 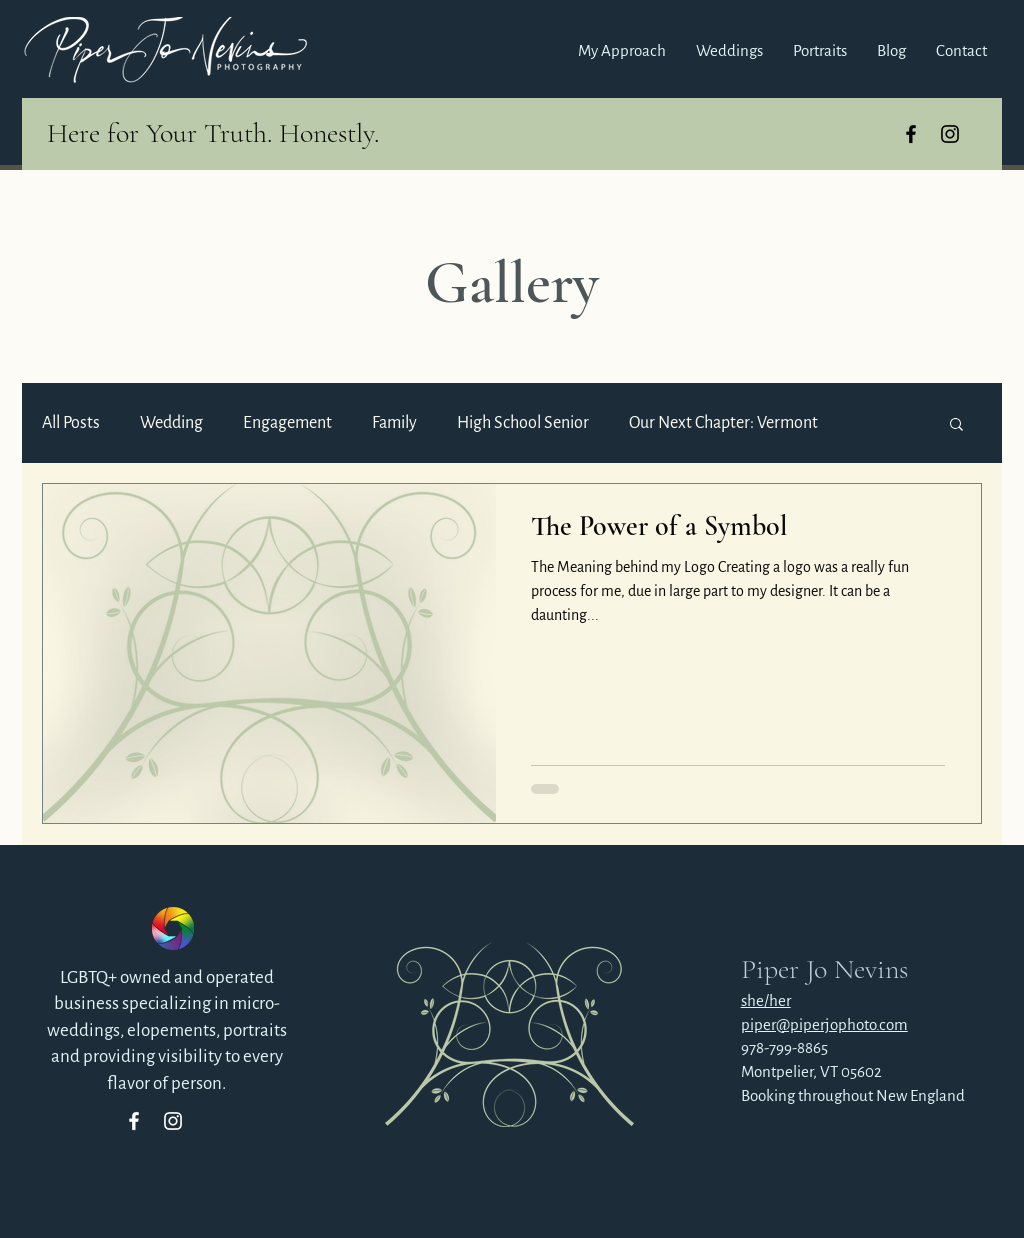 What do you see at coordinates (523, 423) in the screenshot?
I see `High School Senior` at bounding box center [523, 423].